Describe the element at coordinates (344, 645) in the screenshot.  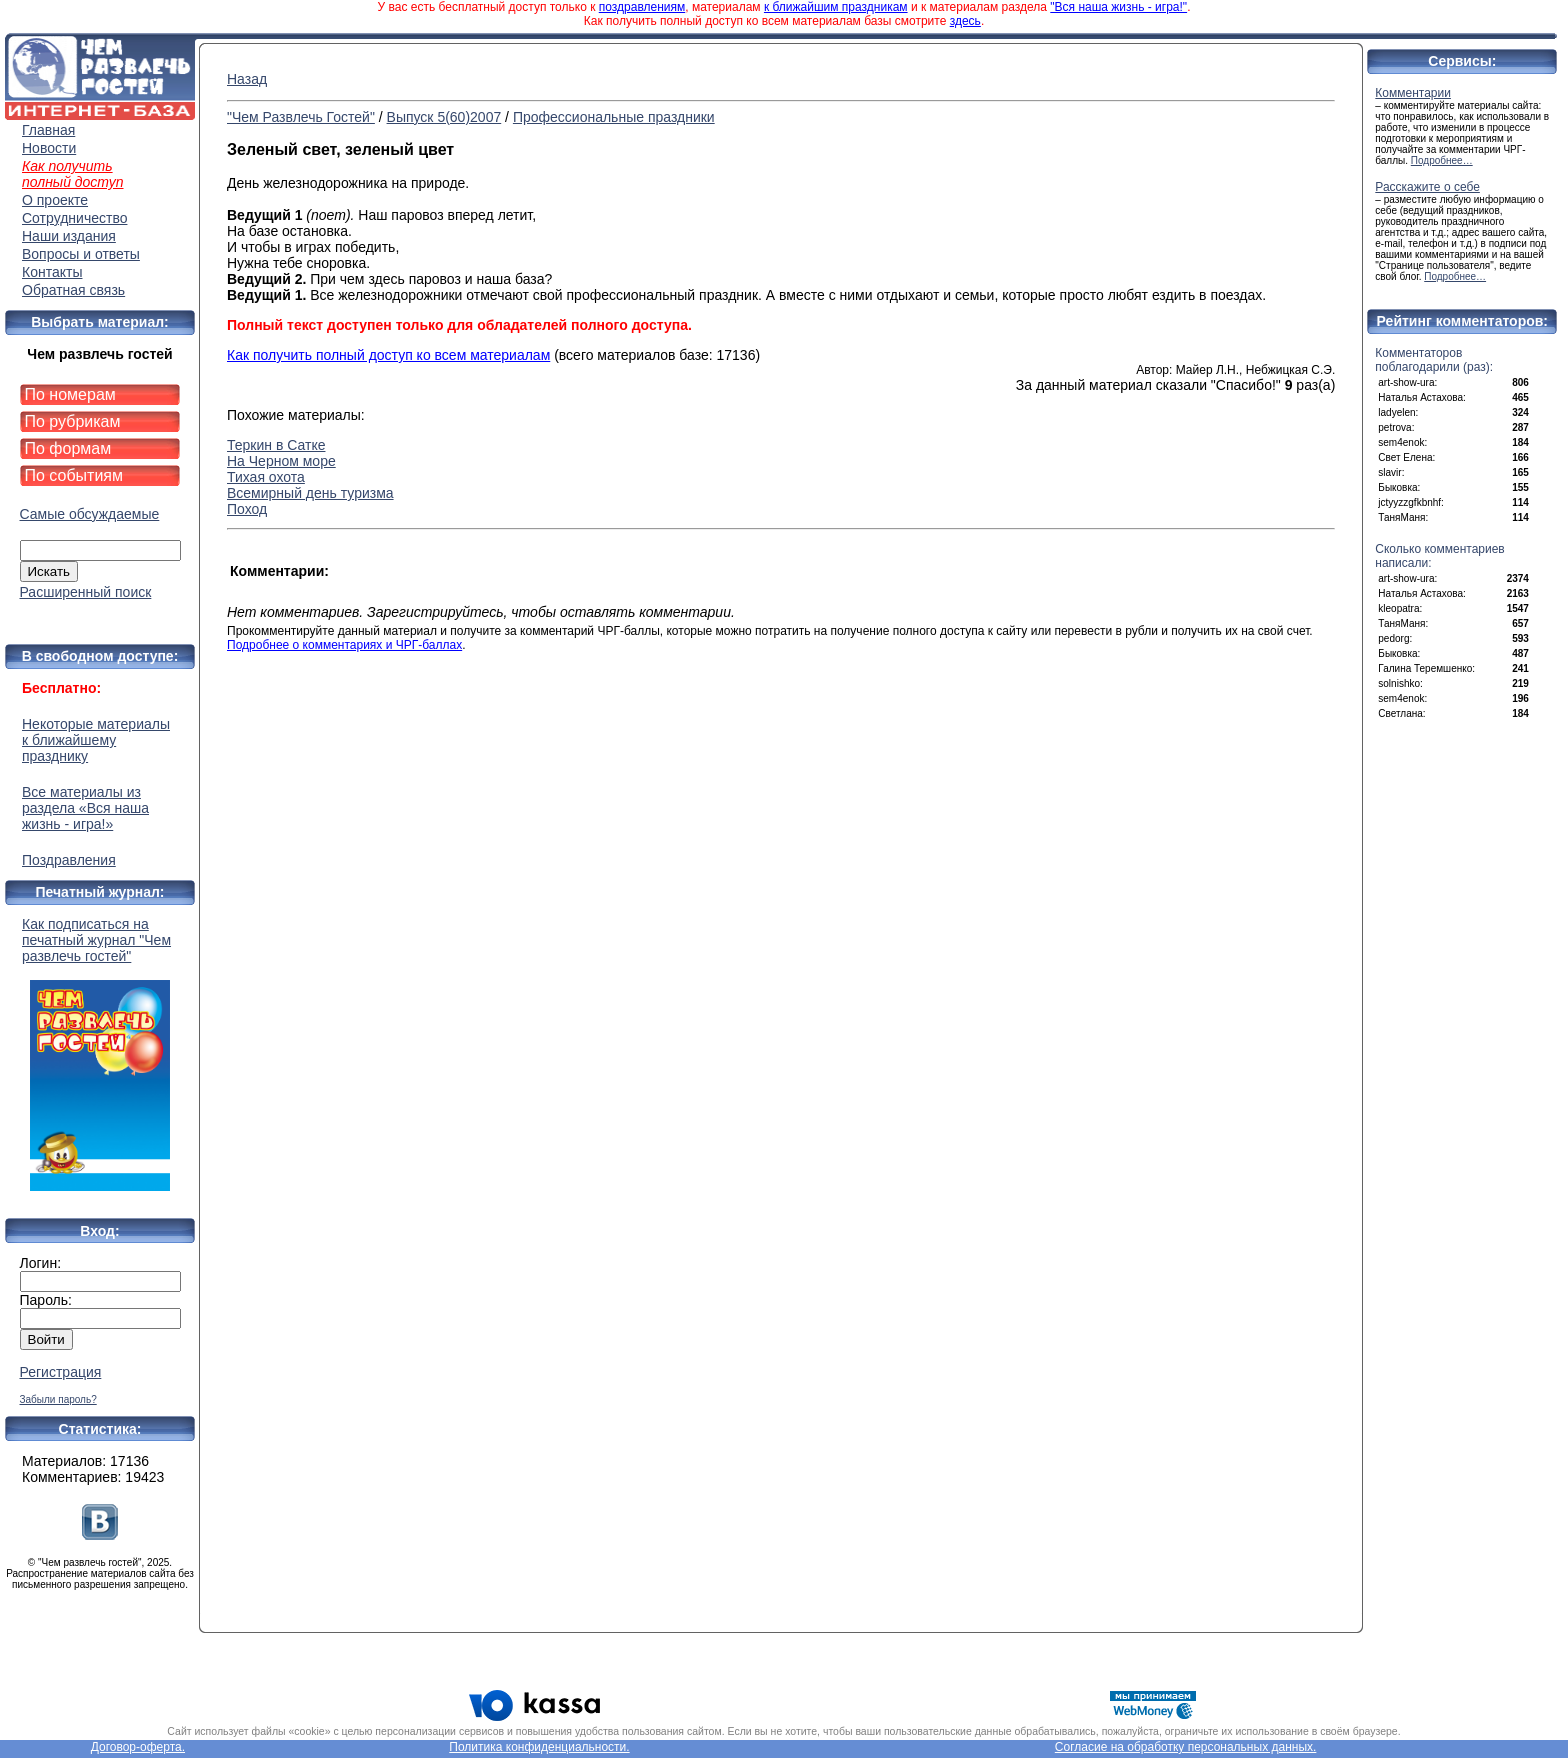
I see `Подробнее о комментариях и ЧРГ-баллах` at that location.